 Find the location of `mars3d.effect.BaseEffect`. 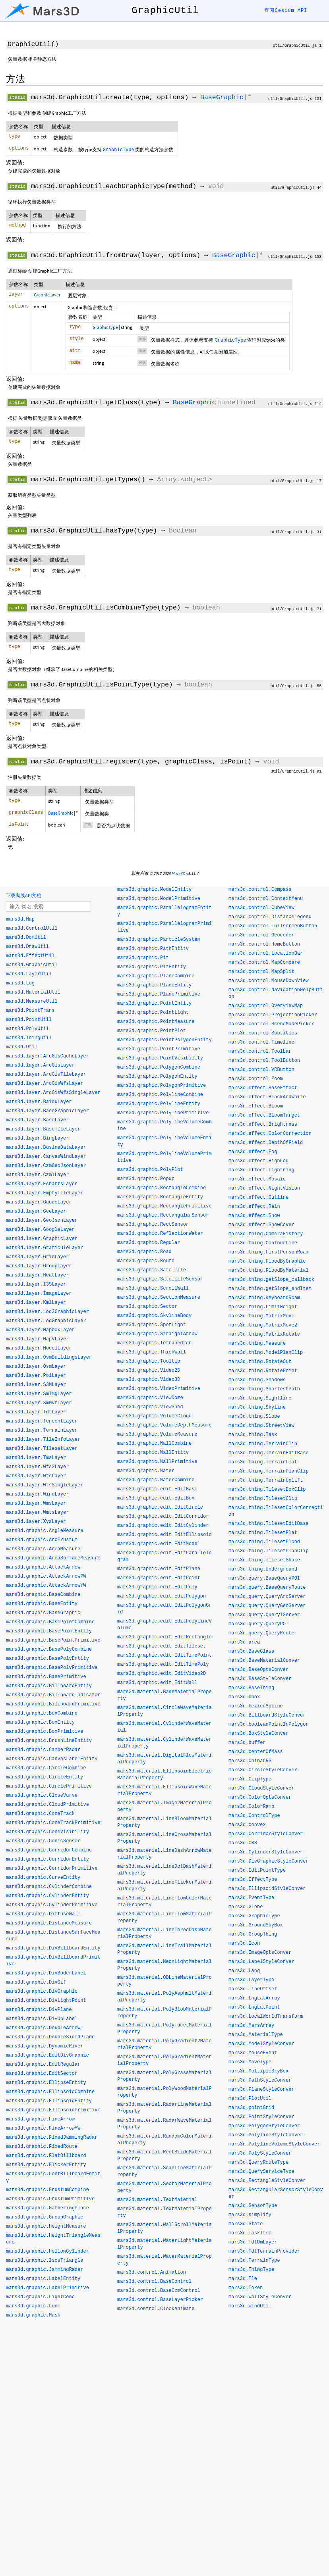

mars3d.effect.BaseEffect is located at coordinates (262, 1088).